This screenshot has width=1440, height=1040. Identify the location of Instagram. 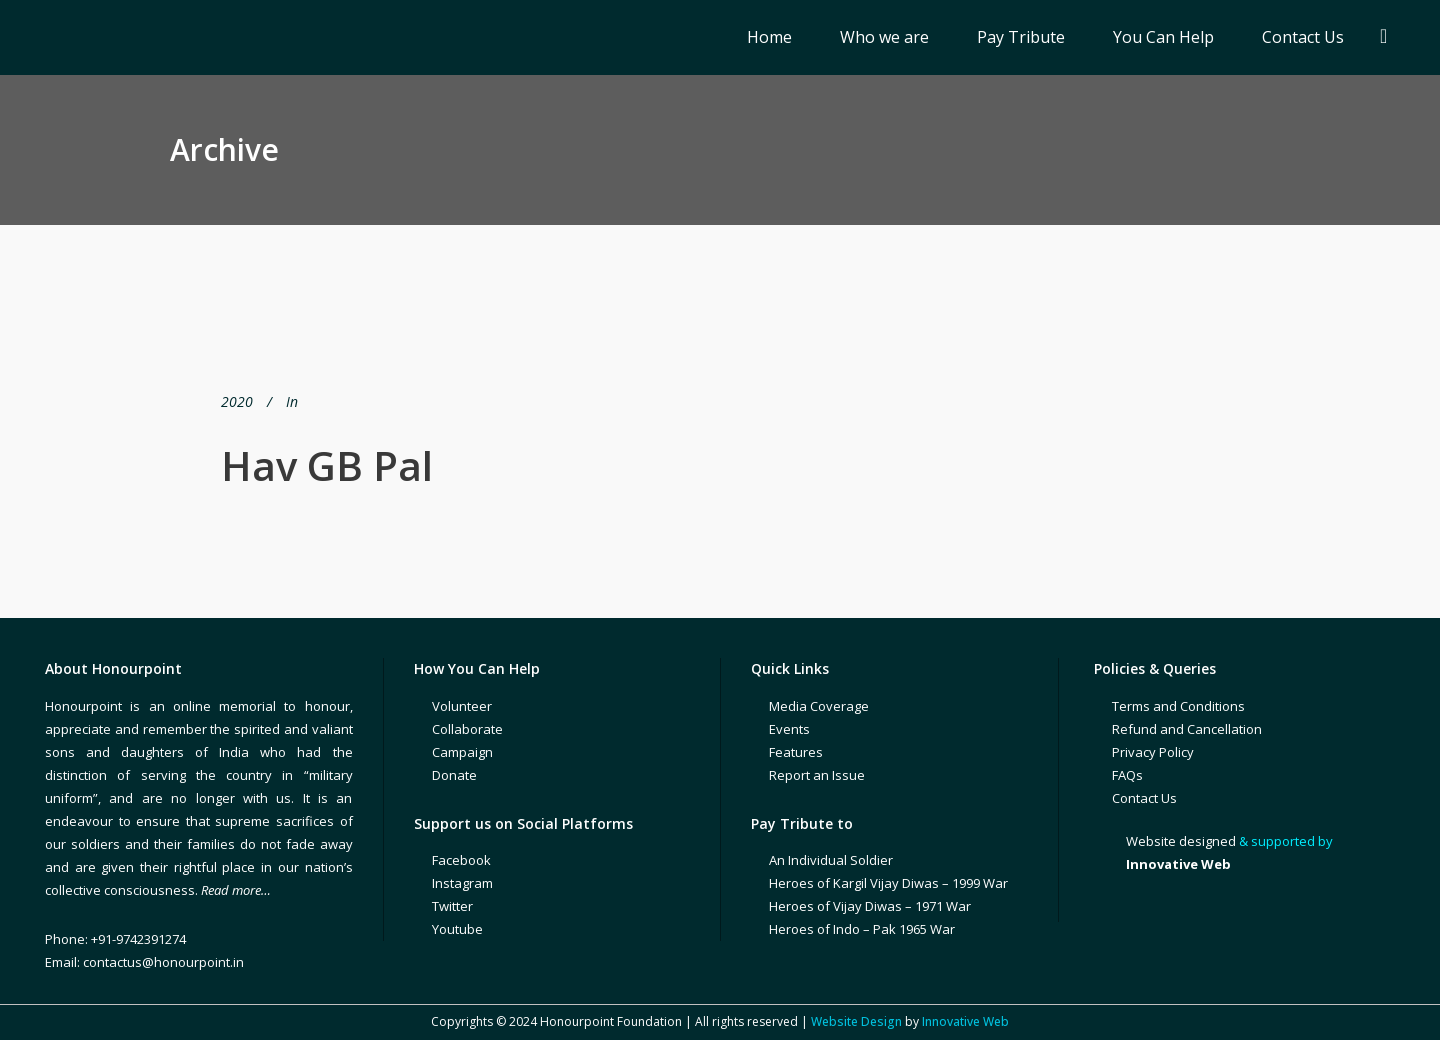
(462, 883).